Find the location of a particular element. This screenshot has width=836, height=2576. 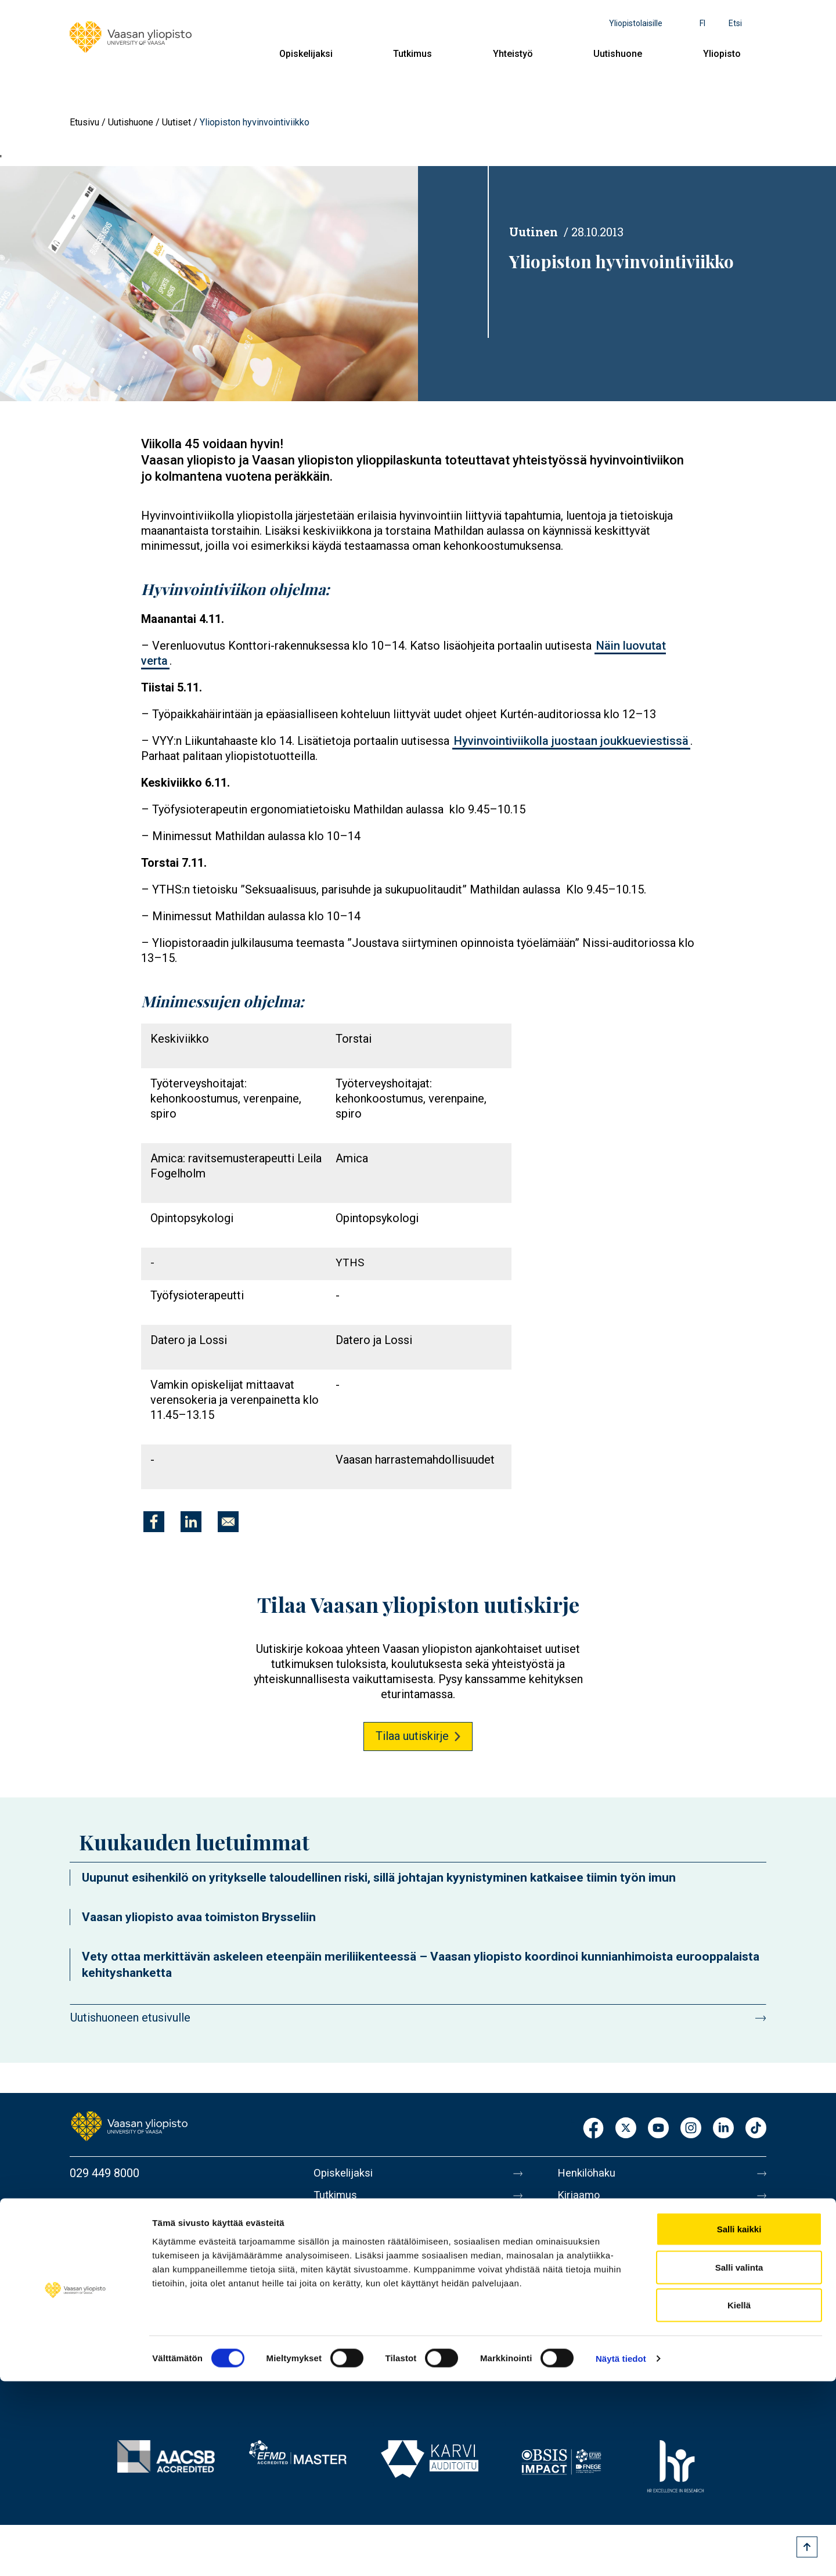

Etusivu is located at coordinates (84, 122).